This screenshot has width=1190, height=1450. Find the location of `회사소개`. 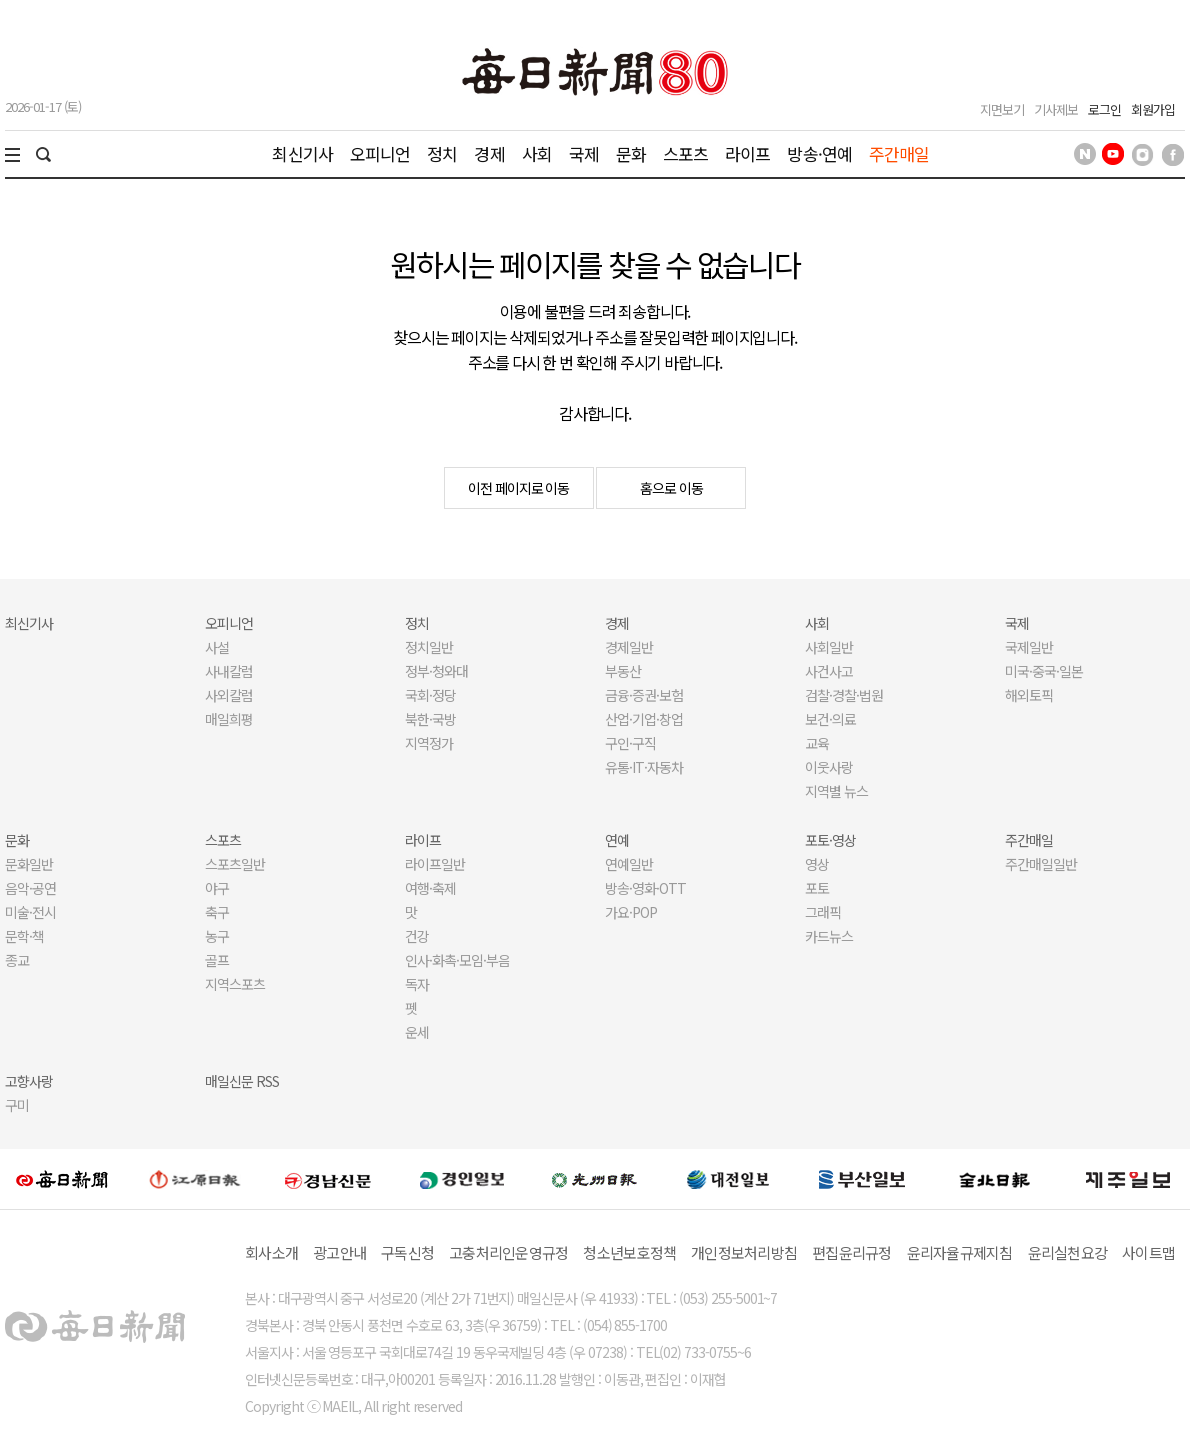

회사소개 is located at coordinates (271, 1252).